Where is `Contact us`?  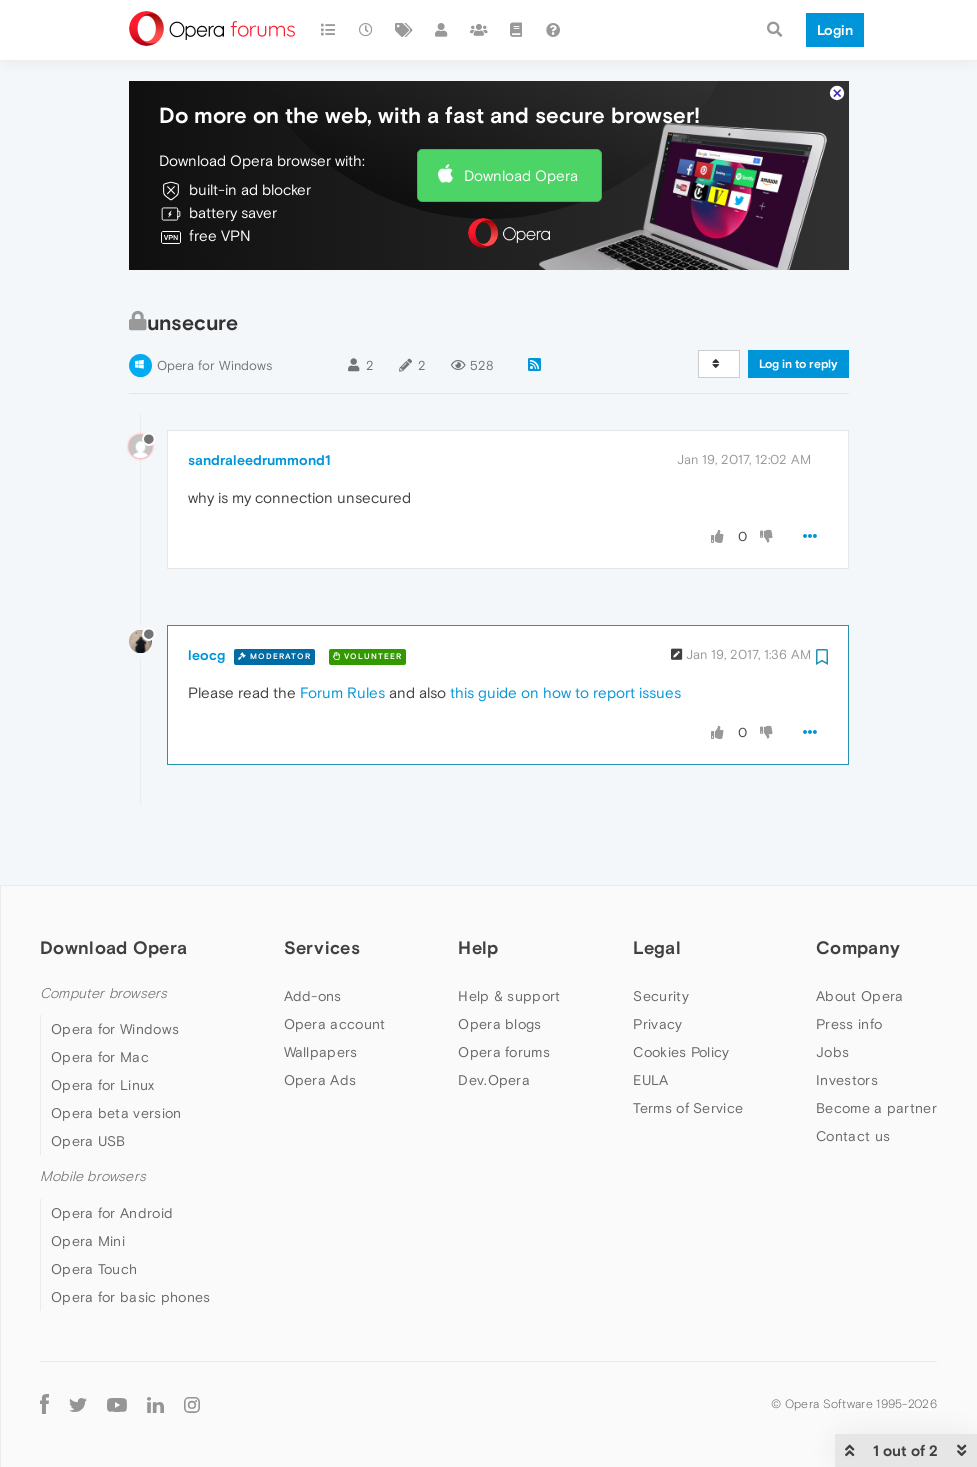 Contact us is located at coordinates (853, 1078).